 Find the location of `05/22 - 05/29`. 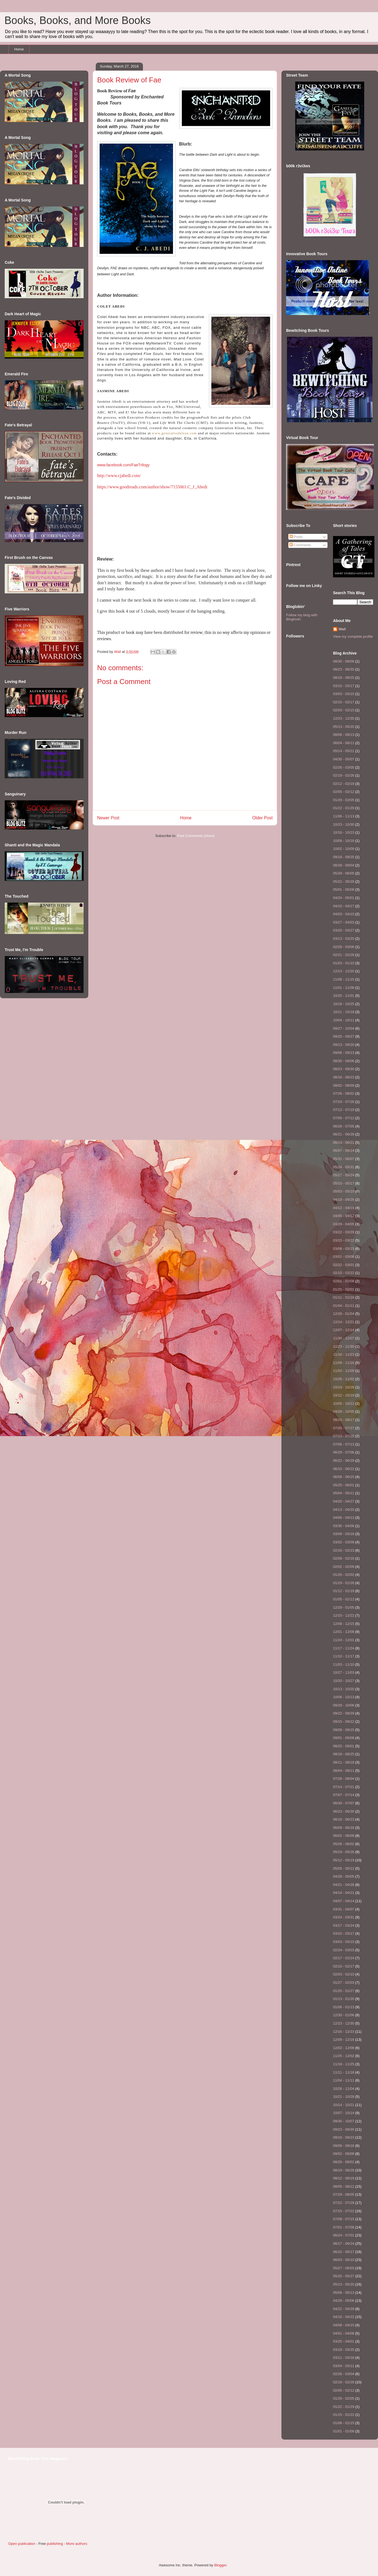

05/22 - 05/29 is located at coordinates (343, 881).